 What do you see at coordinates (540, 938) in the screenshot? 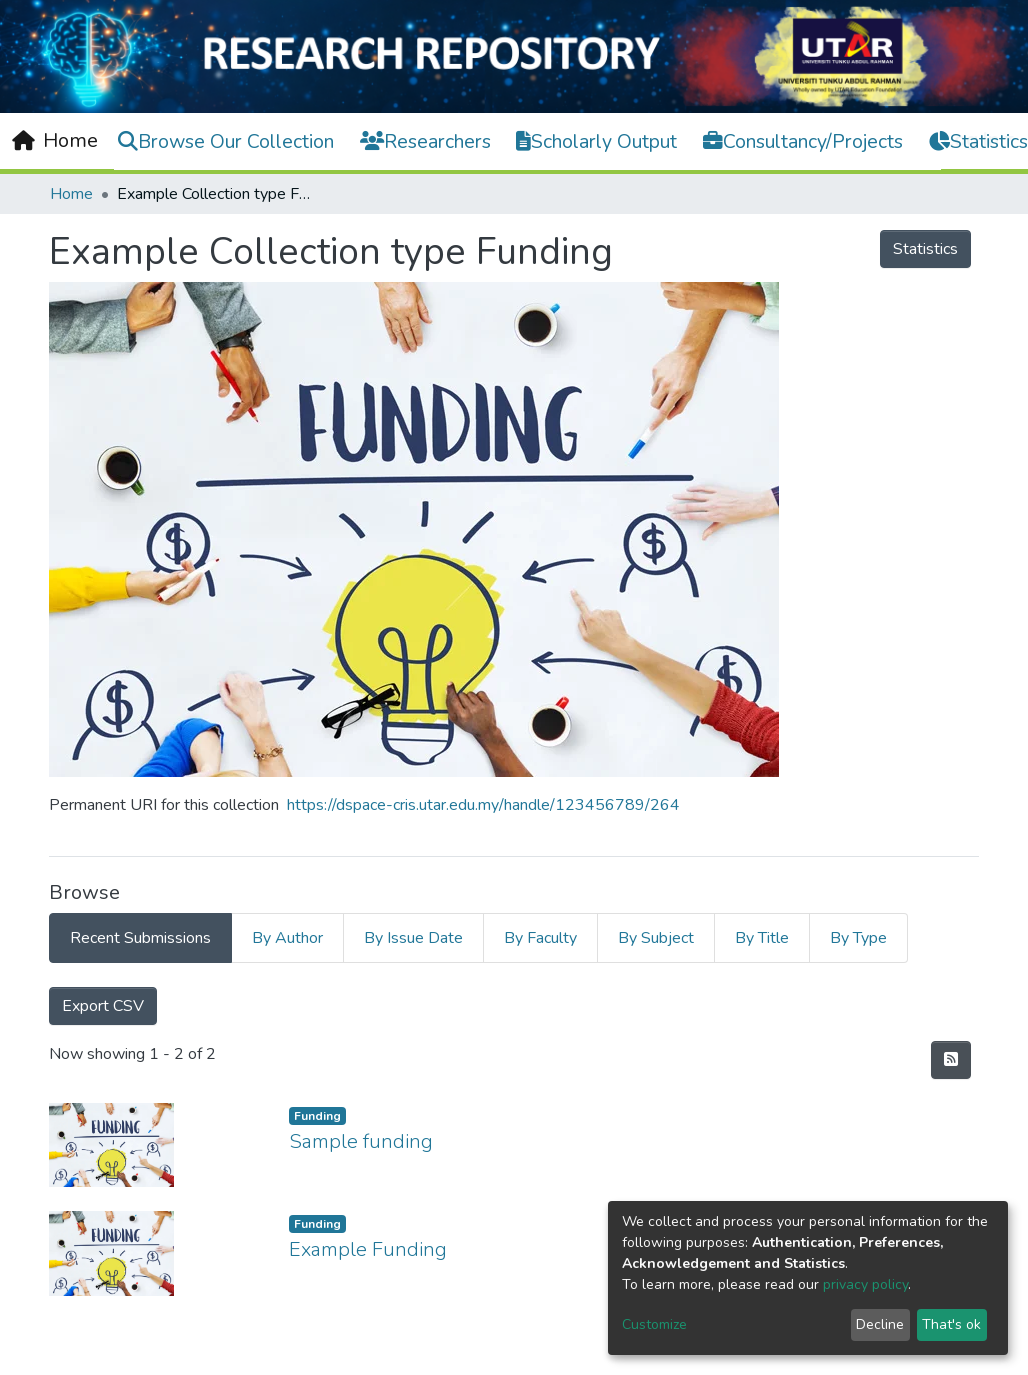
I see `By Faculty` at bounding box center [540, 938].